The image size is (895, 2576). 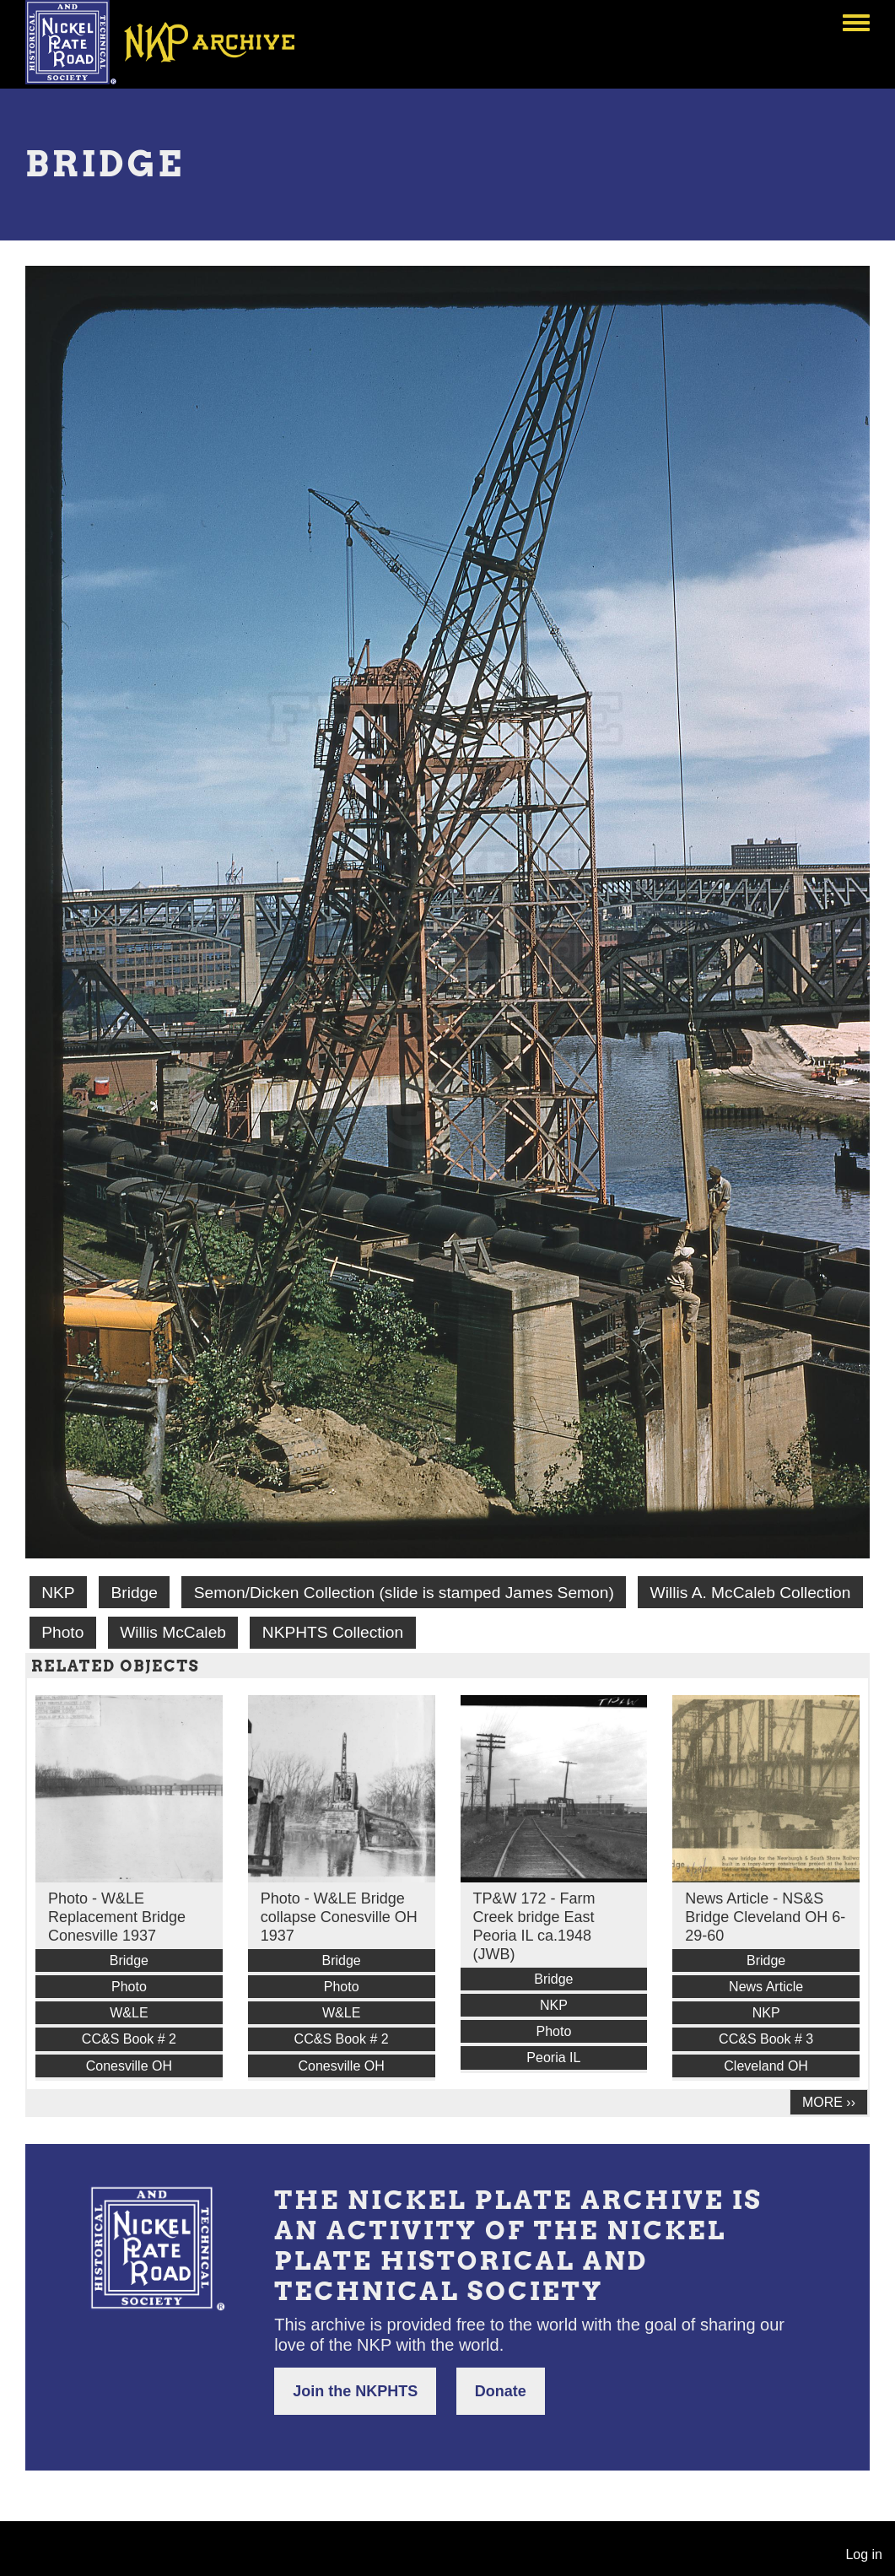 I want to click on Cleveland OH, so click(x=766, y=2066).